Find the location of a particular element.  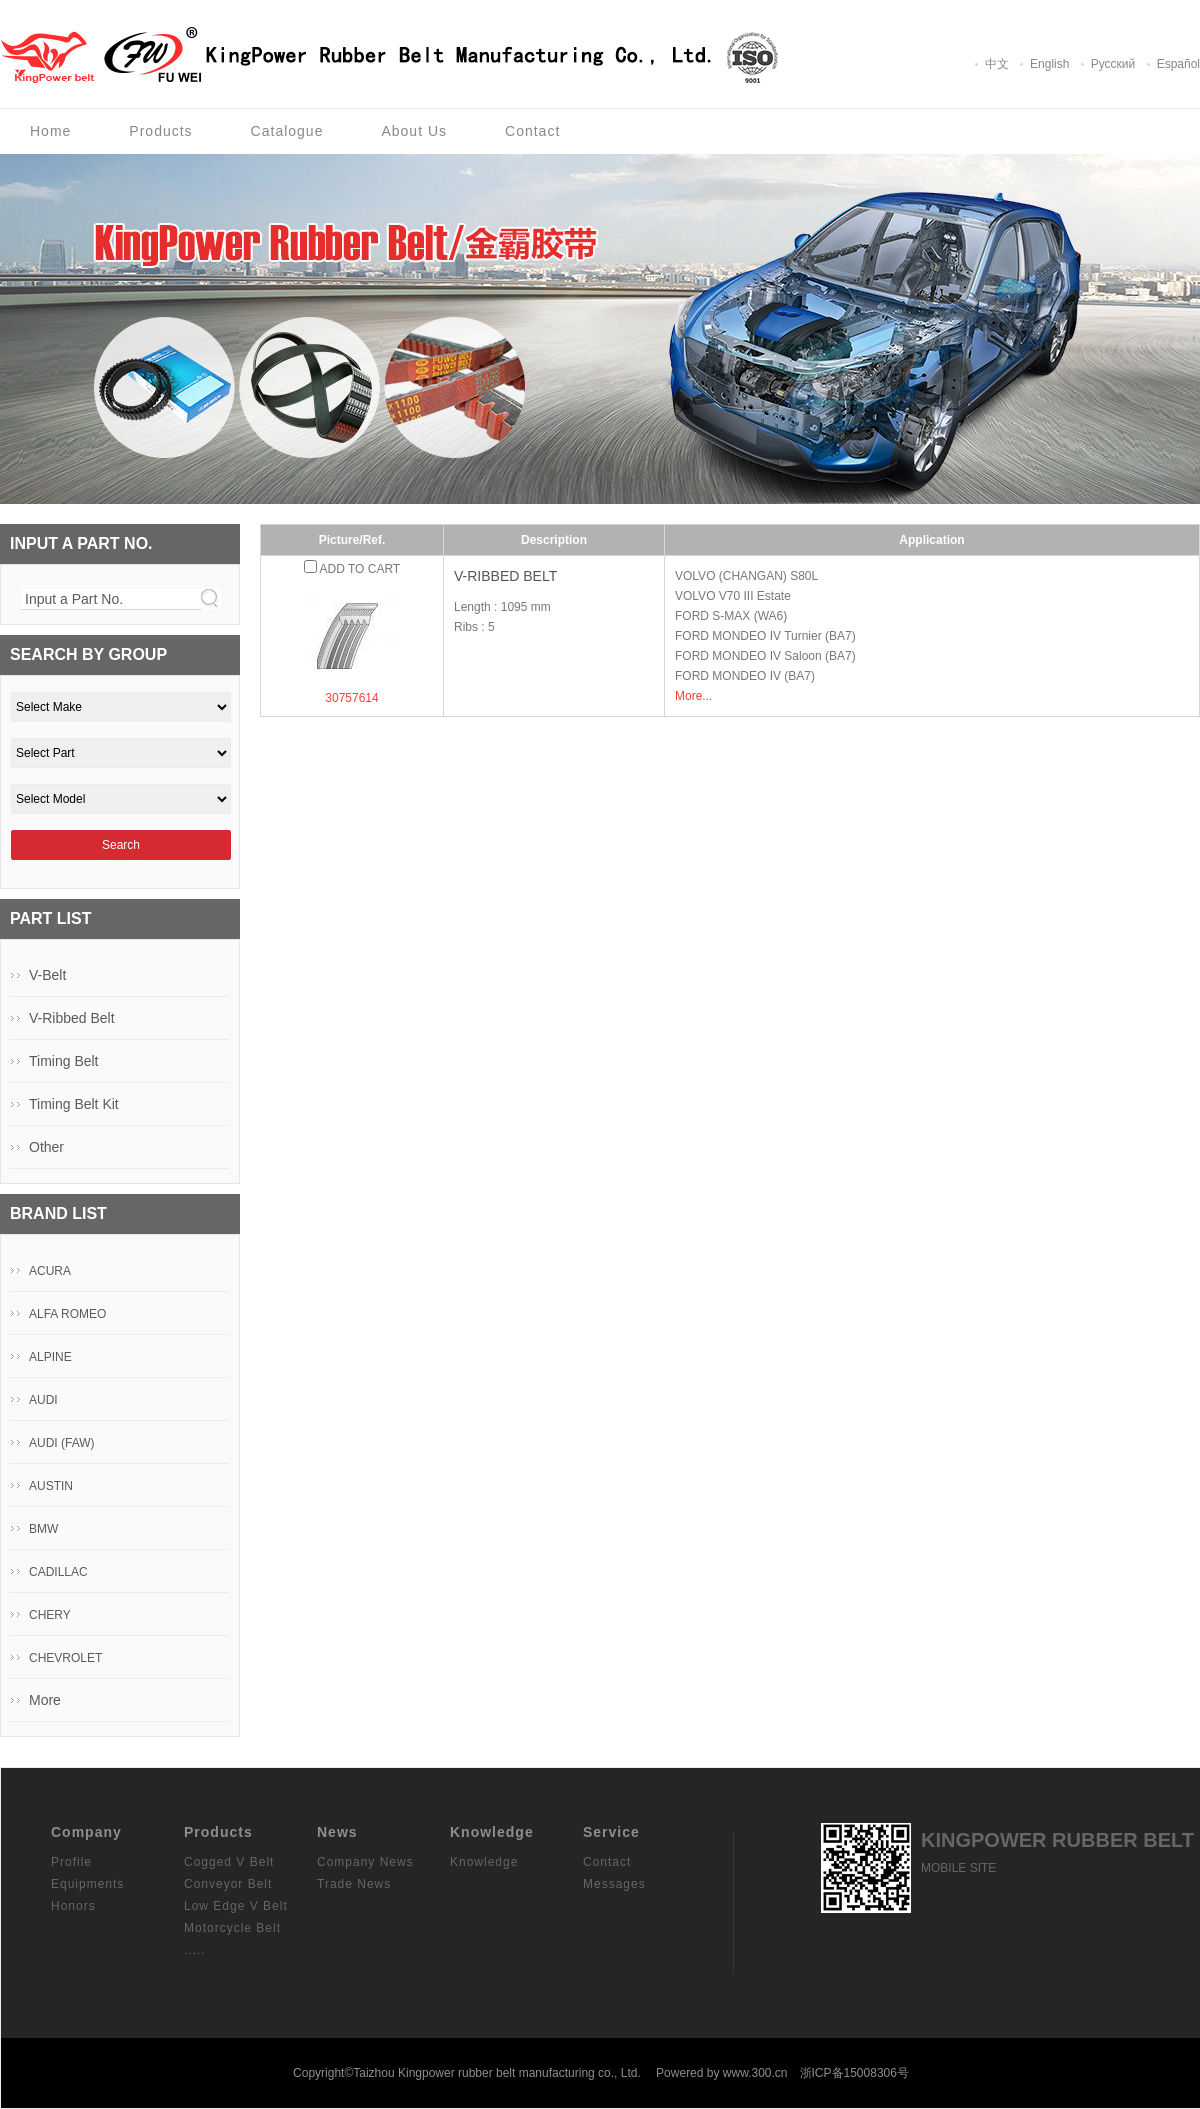

Contact is located at coordinates (532, 131).